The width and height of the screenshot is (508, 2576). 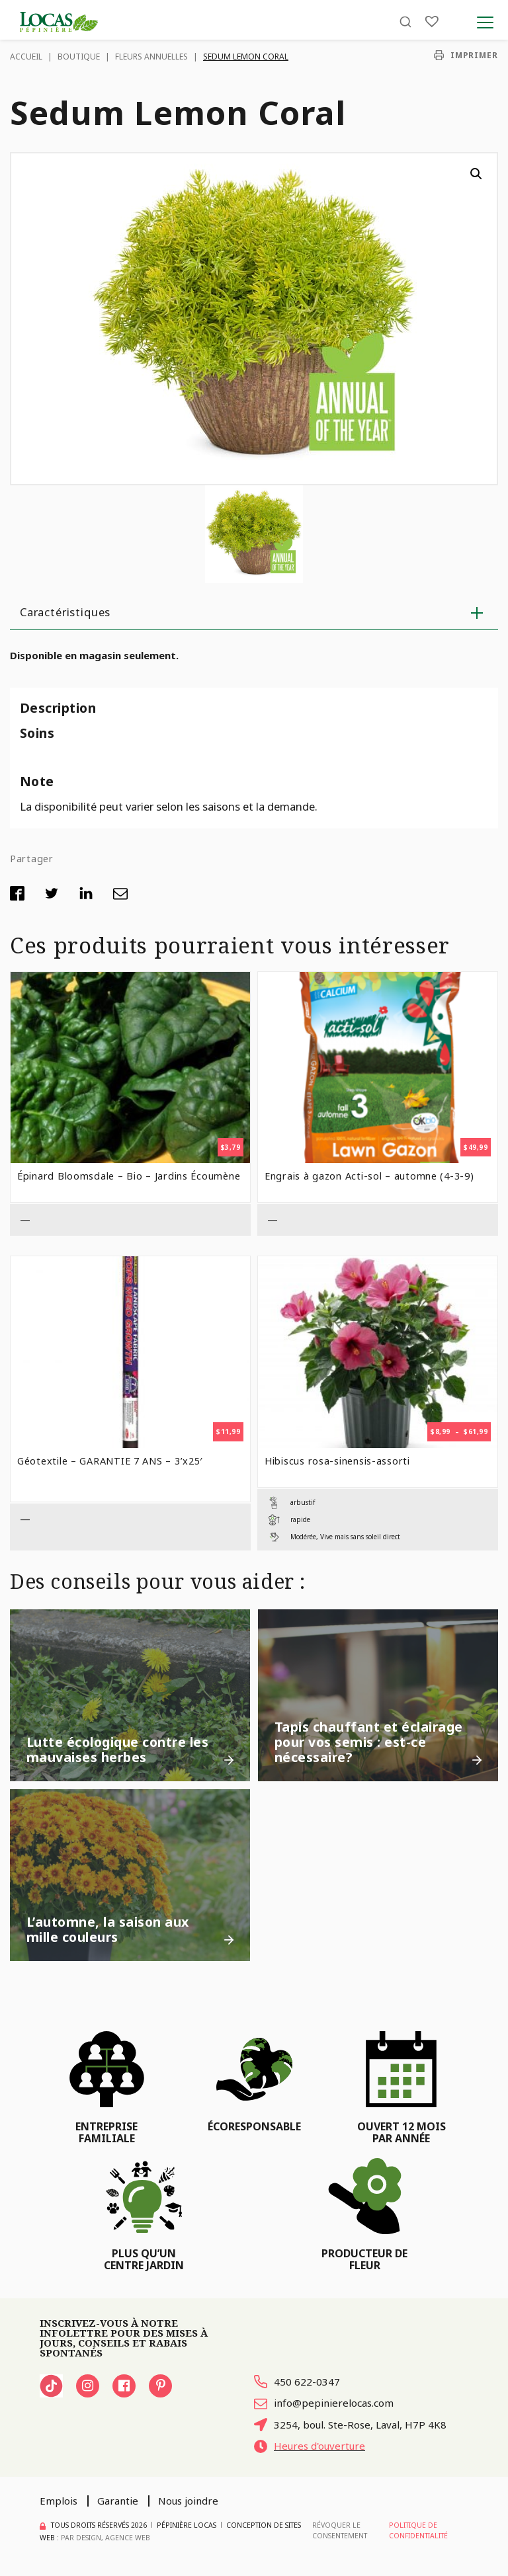 I want to click on Emplois, so click(x=58, y=2500).